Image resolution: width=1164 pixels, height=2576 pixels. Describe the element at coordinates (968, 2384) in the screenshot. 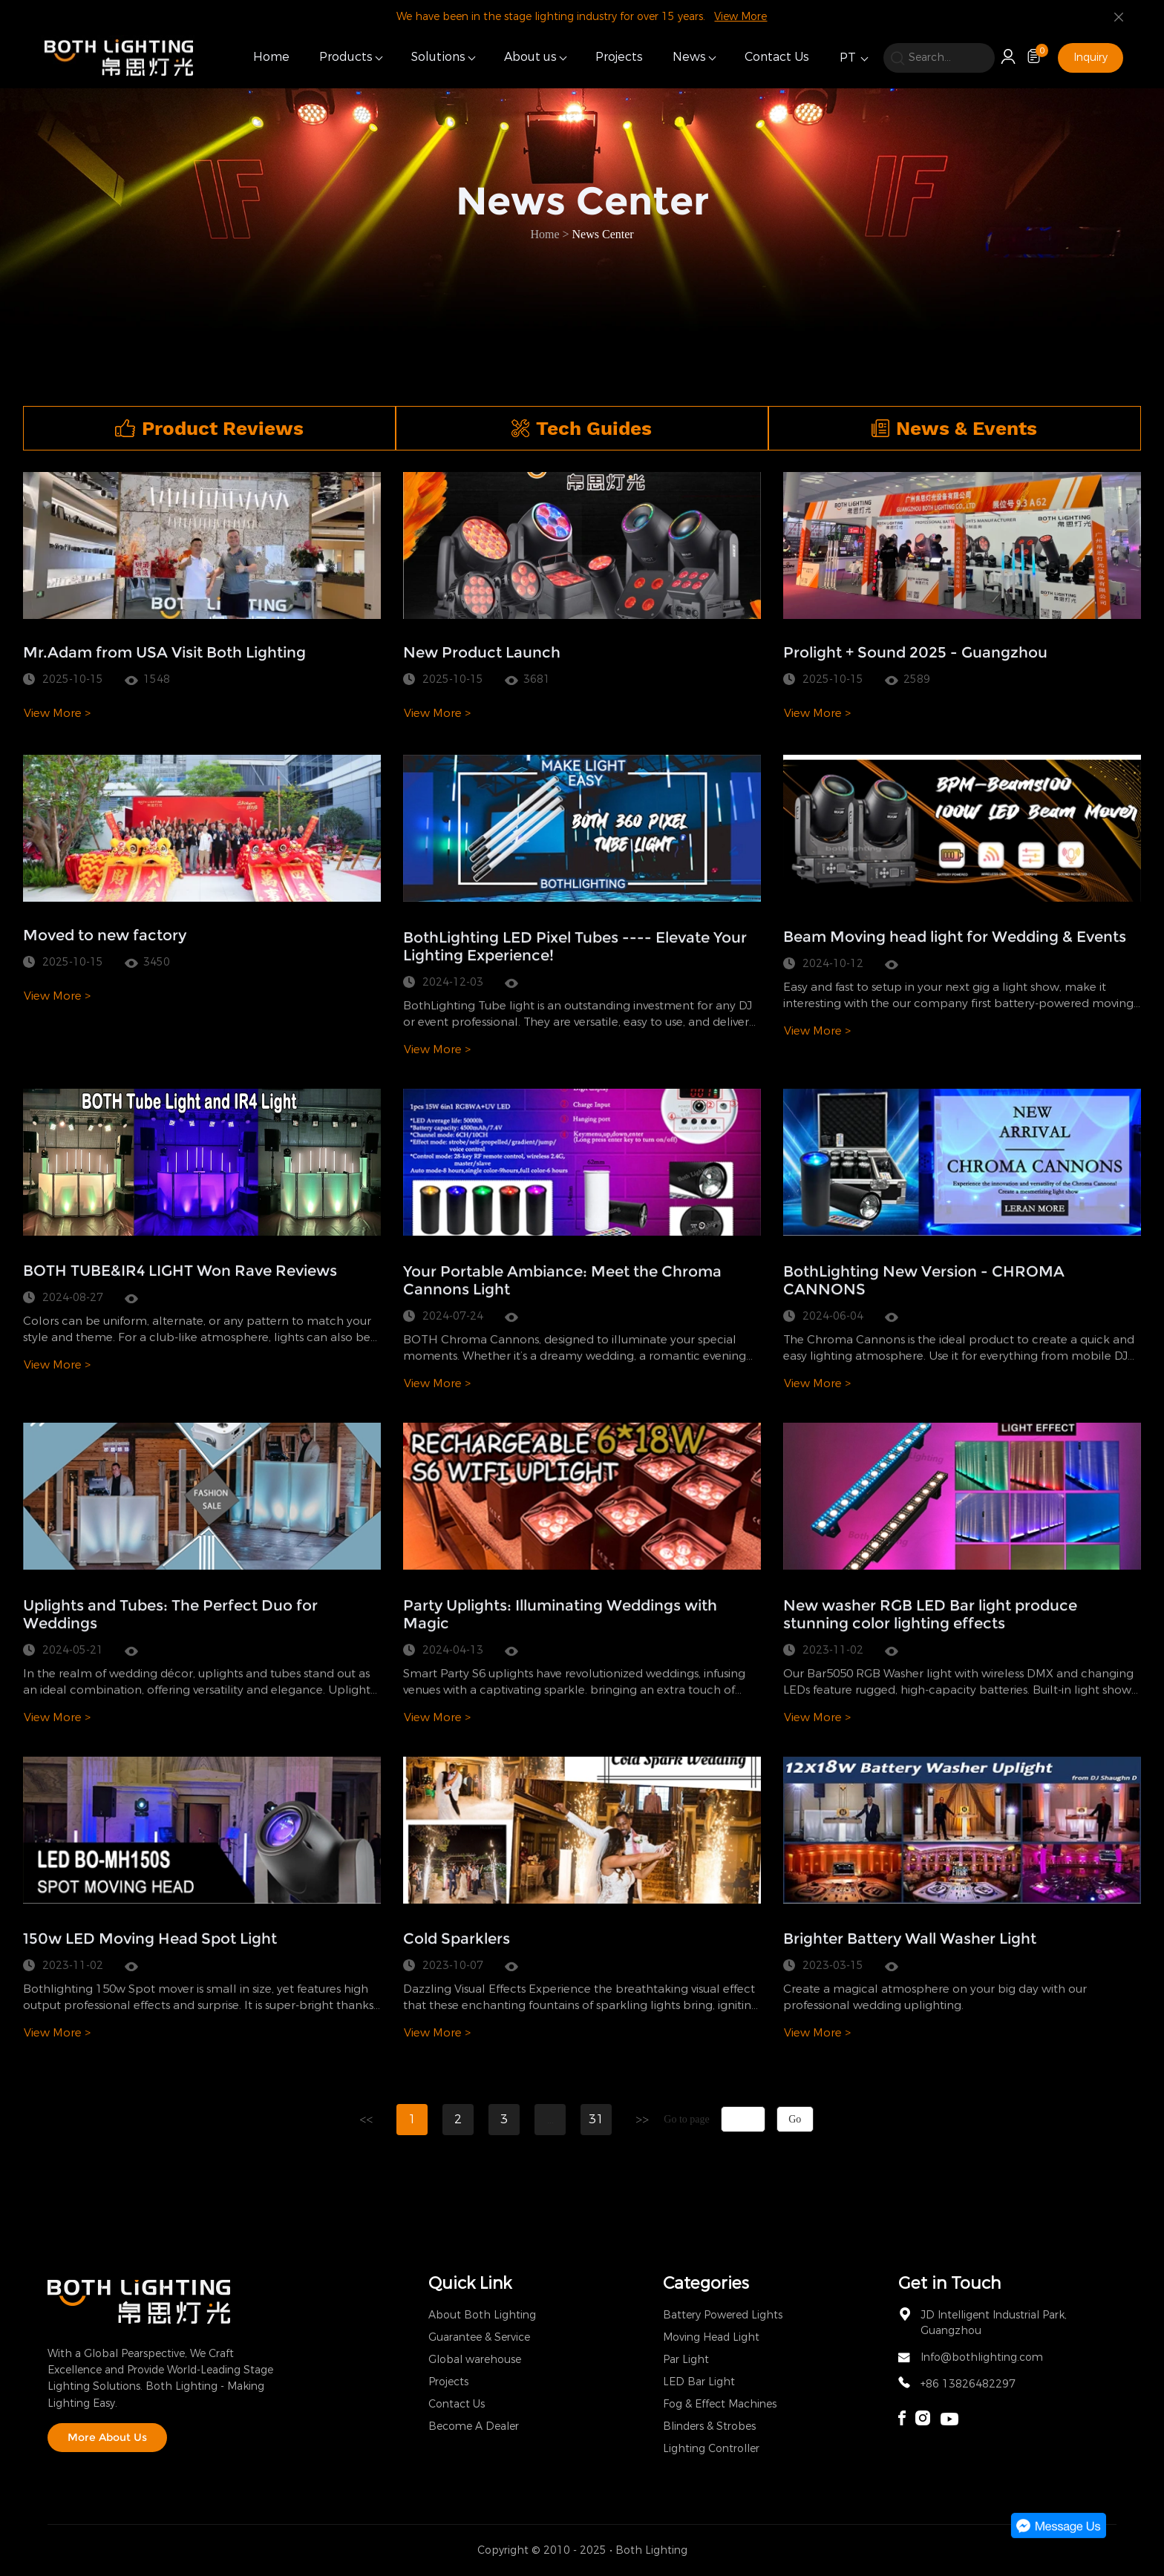

I see `+86 13826482297` at that location.